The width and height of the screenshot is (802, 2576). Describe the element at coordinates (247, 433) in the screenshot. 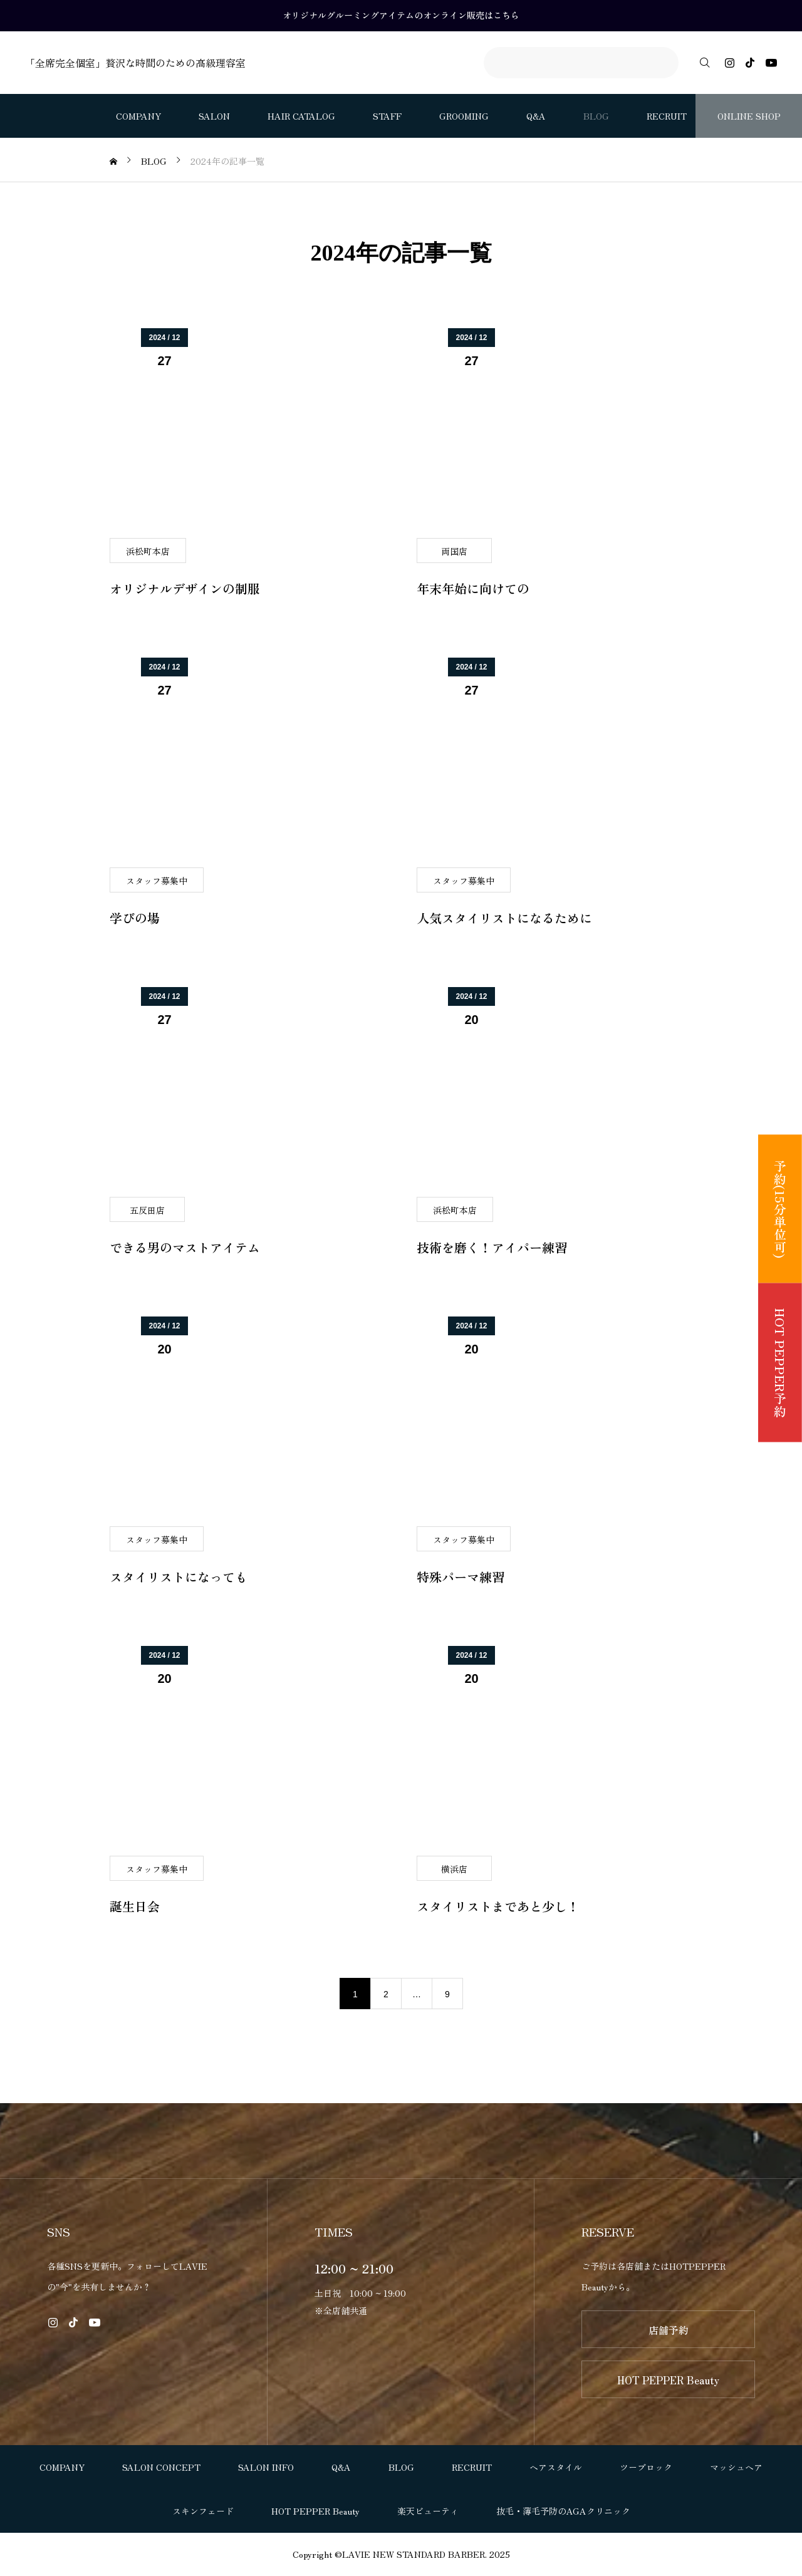

I see `[image]` at that location.